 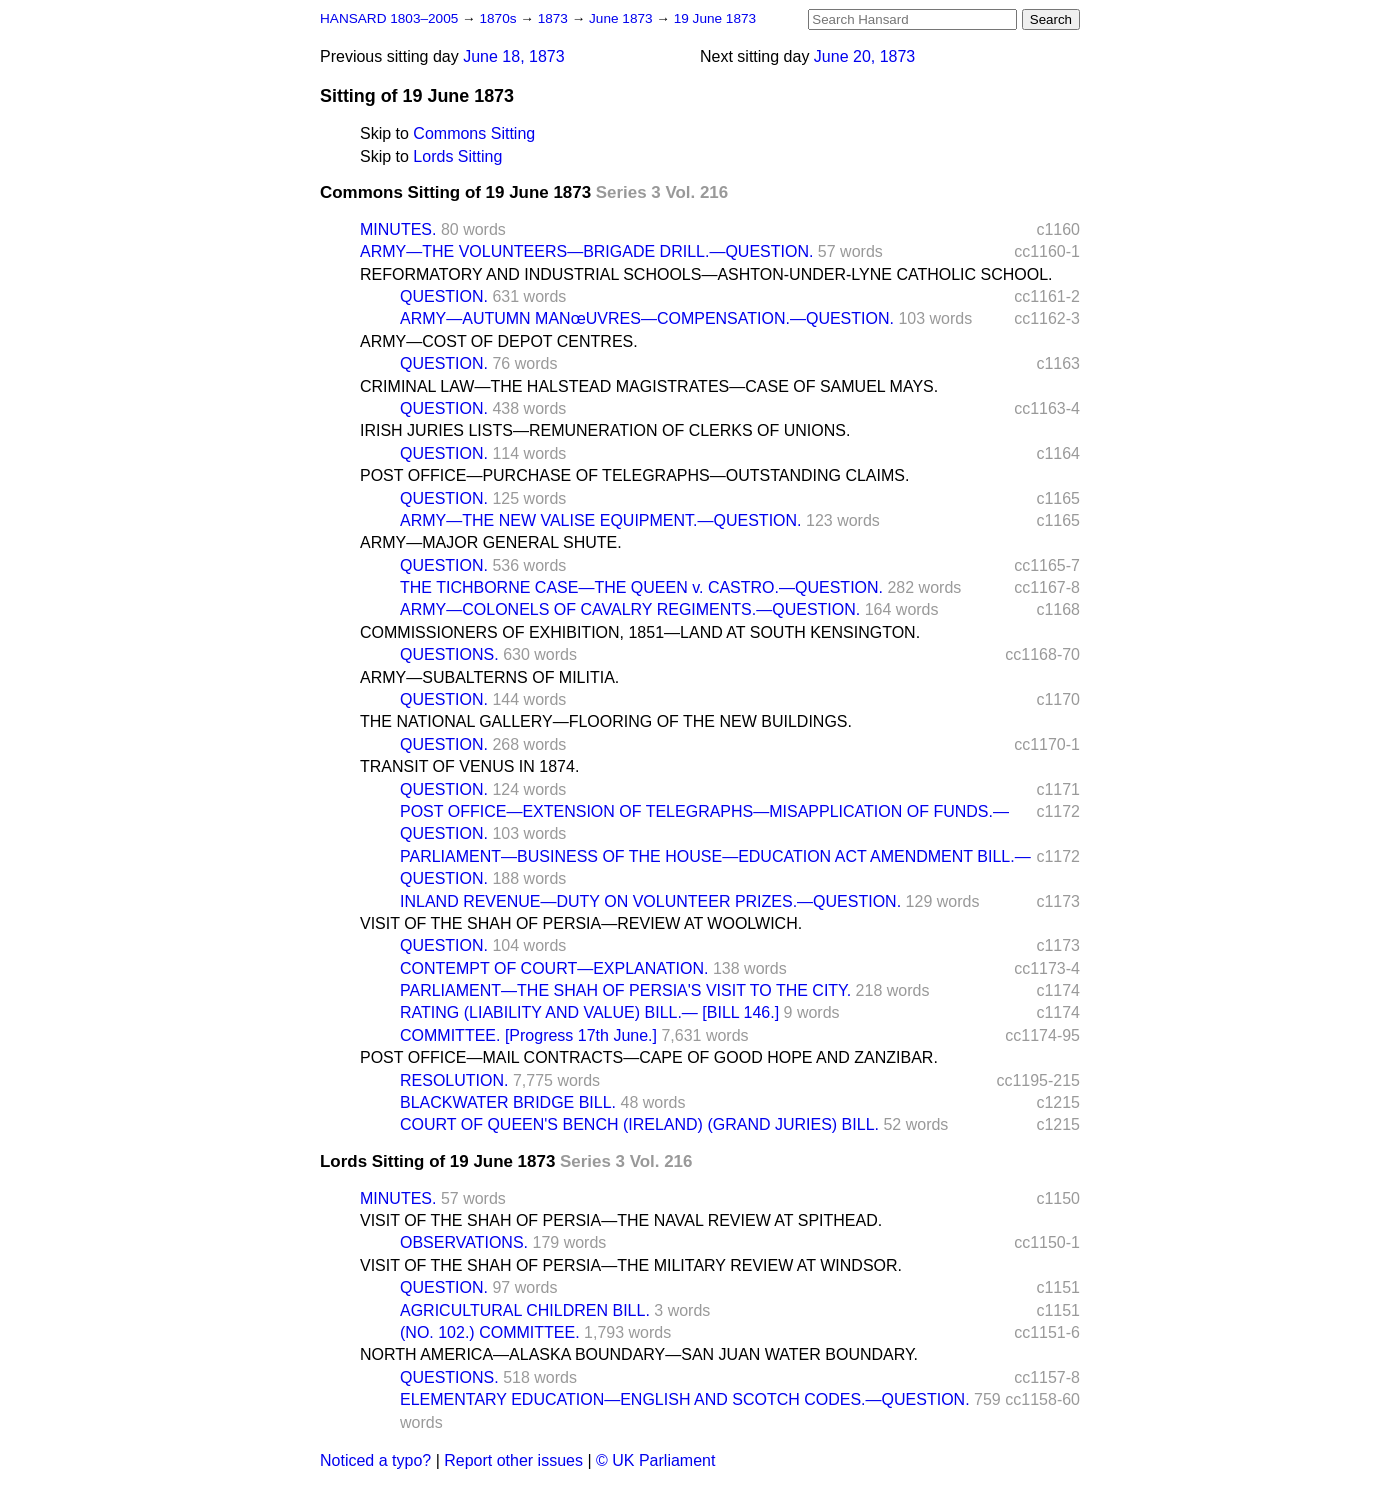 What do you see at coordinates (398, 229) in the screenshot?
I see `MINUTES.` at bounding box center [398, 229].